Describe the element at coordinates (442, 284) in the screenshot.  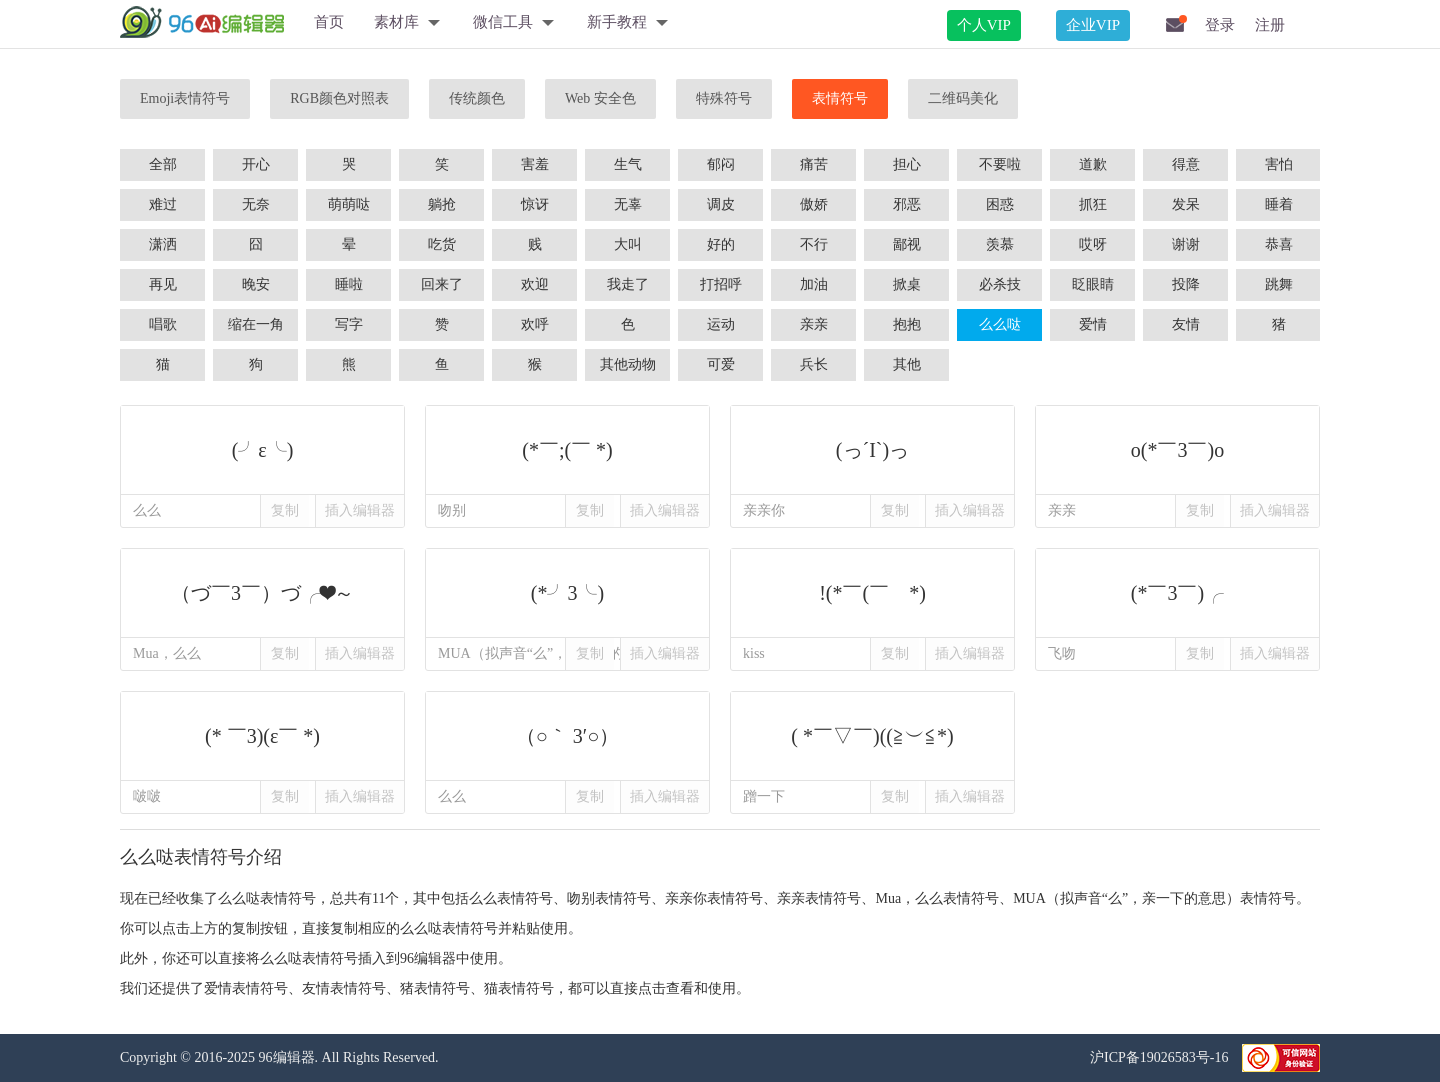
I see `回来了` at that location.